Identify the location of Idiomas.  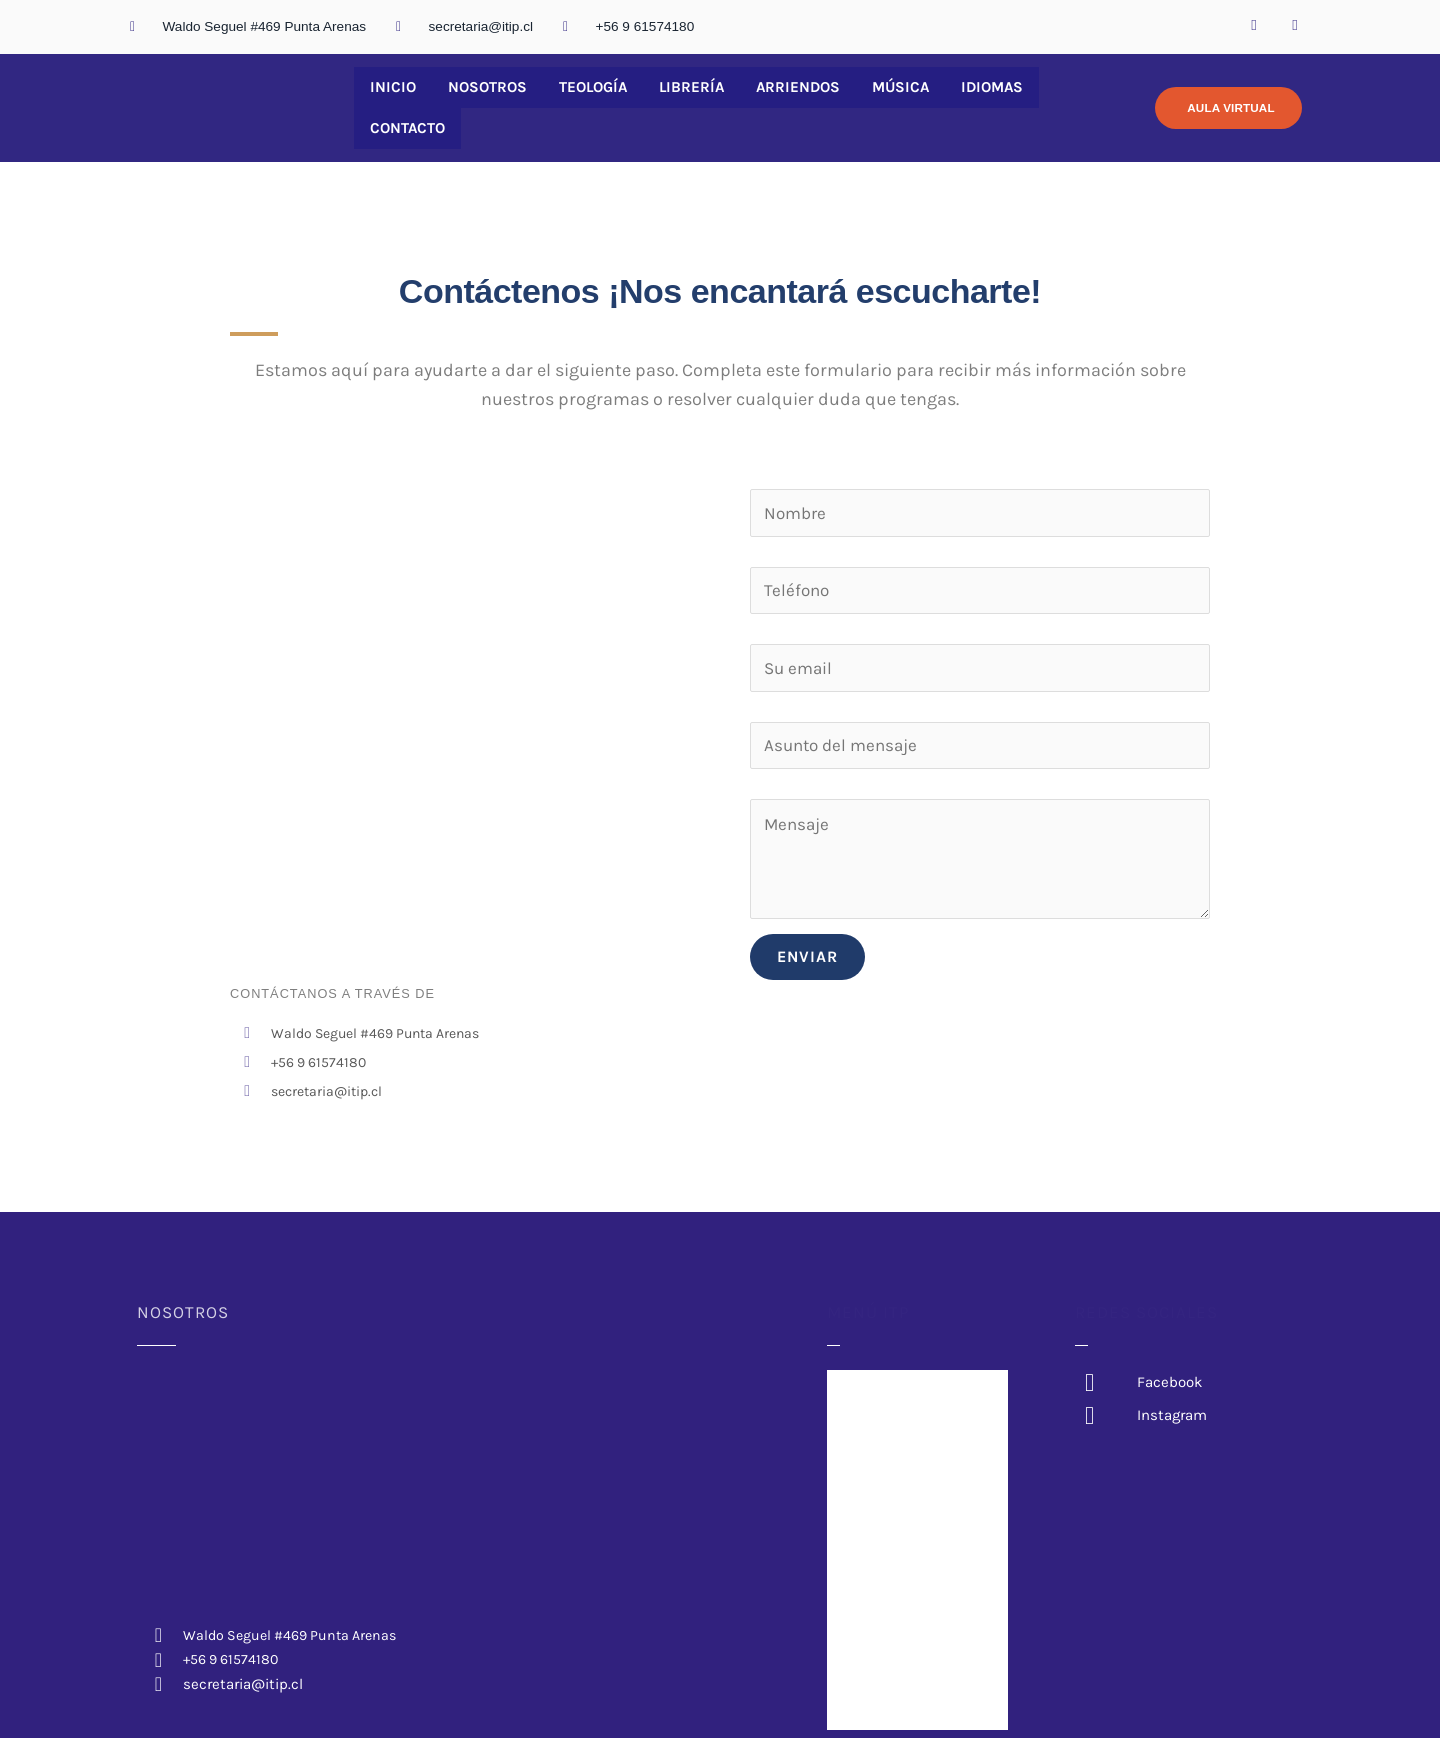
(948, 104).